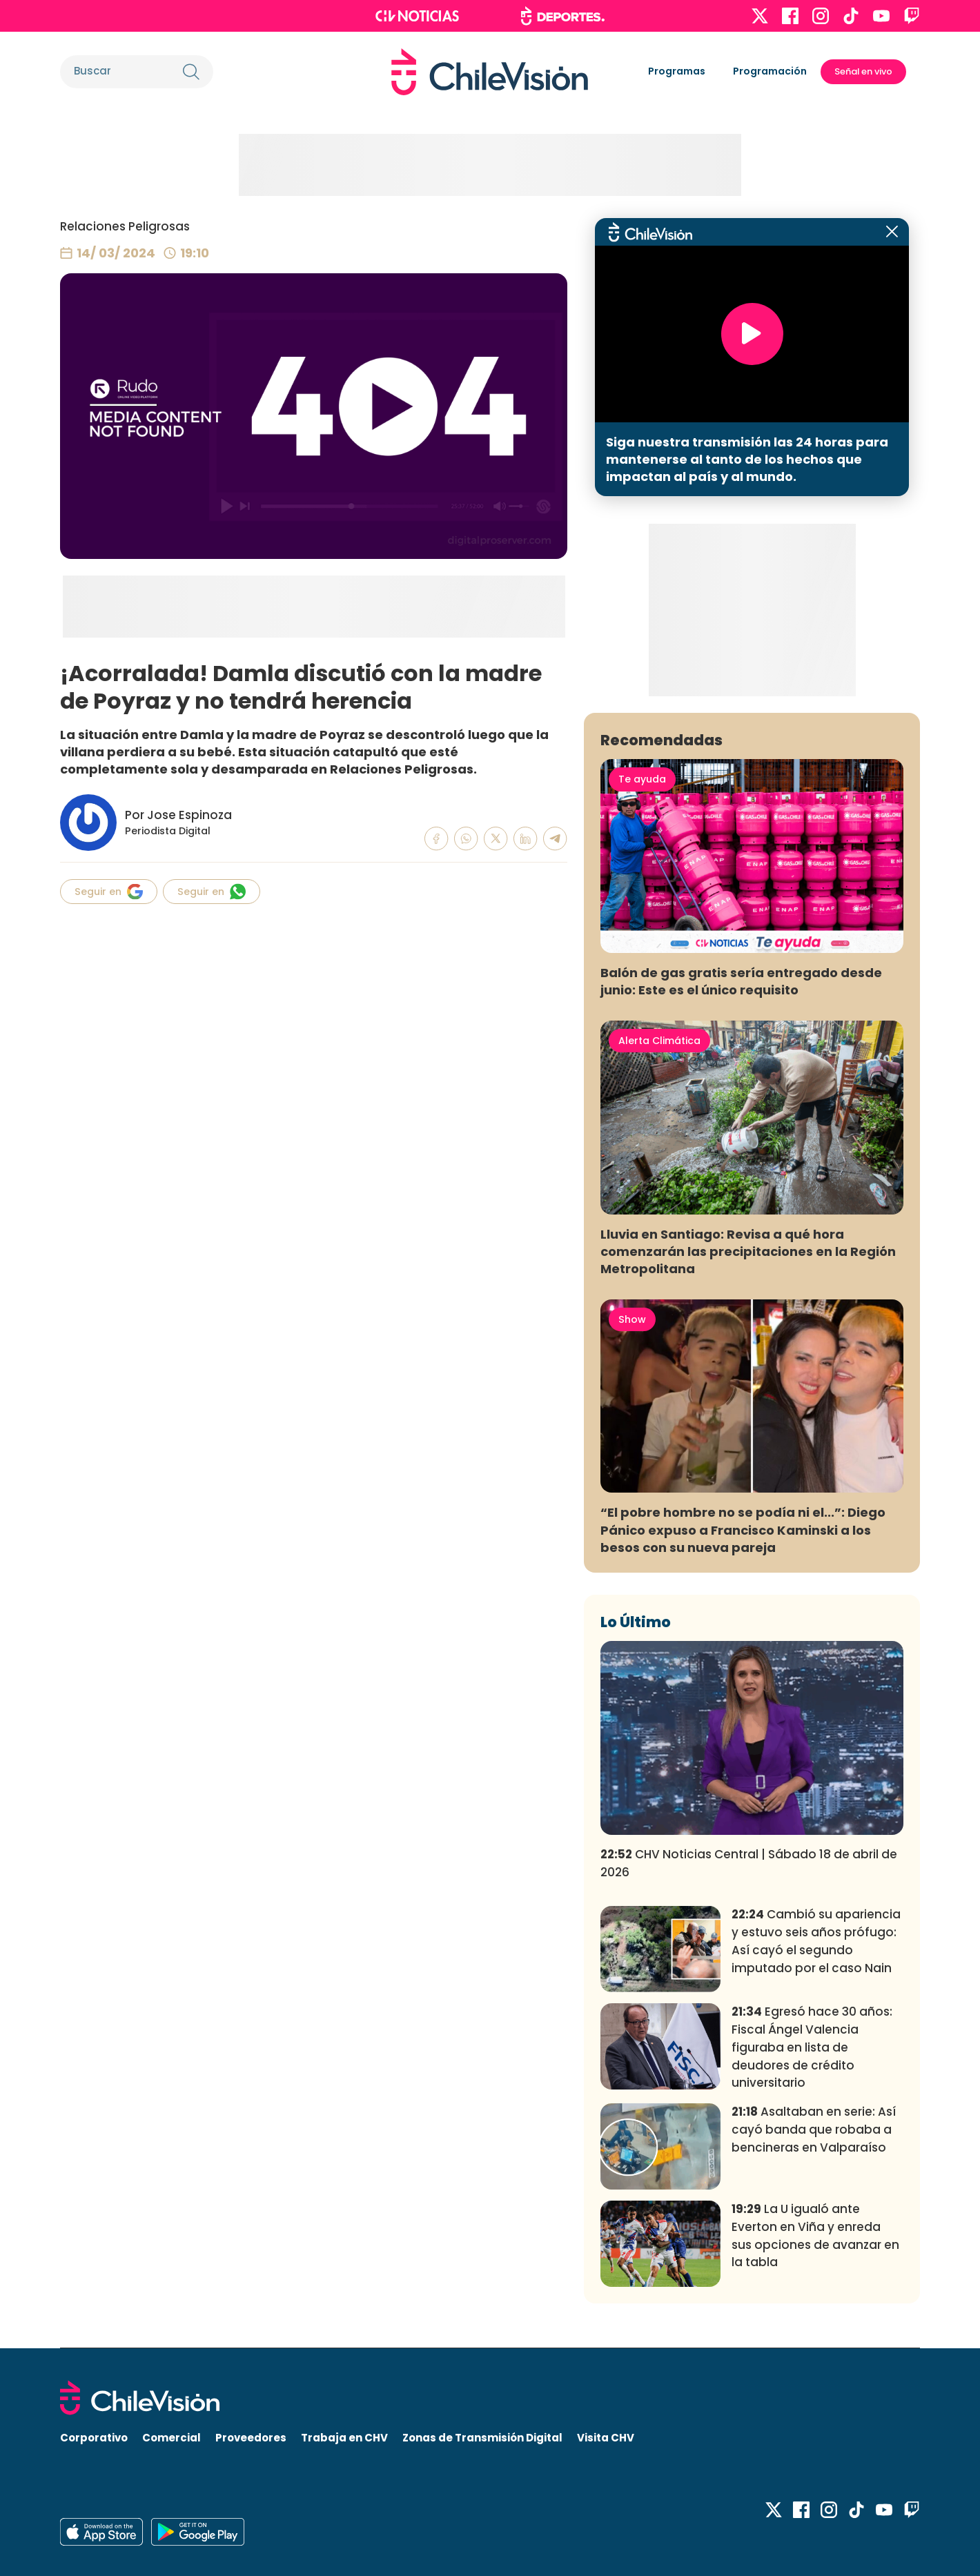 Image resolution: width=980 pixels, height=2576 pixels. Describe the element at coordinates (250, 2437) in the screenshot. I see `Proveedores` at that location.